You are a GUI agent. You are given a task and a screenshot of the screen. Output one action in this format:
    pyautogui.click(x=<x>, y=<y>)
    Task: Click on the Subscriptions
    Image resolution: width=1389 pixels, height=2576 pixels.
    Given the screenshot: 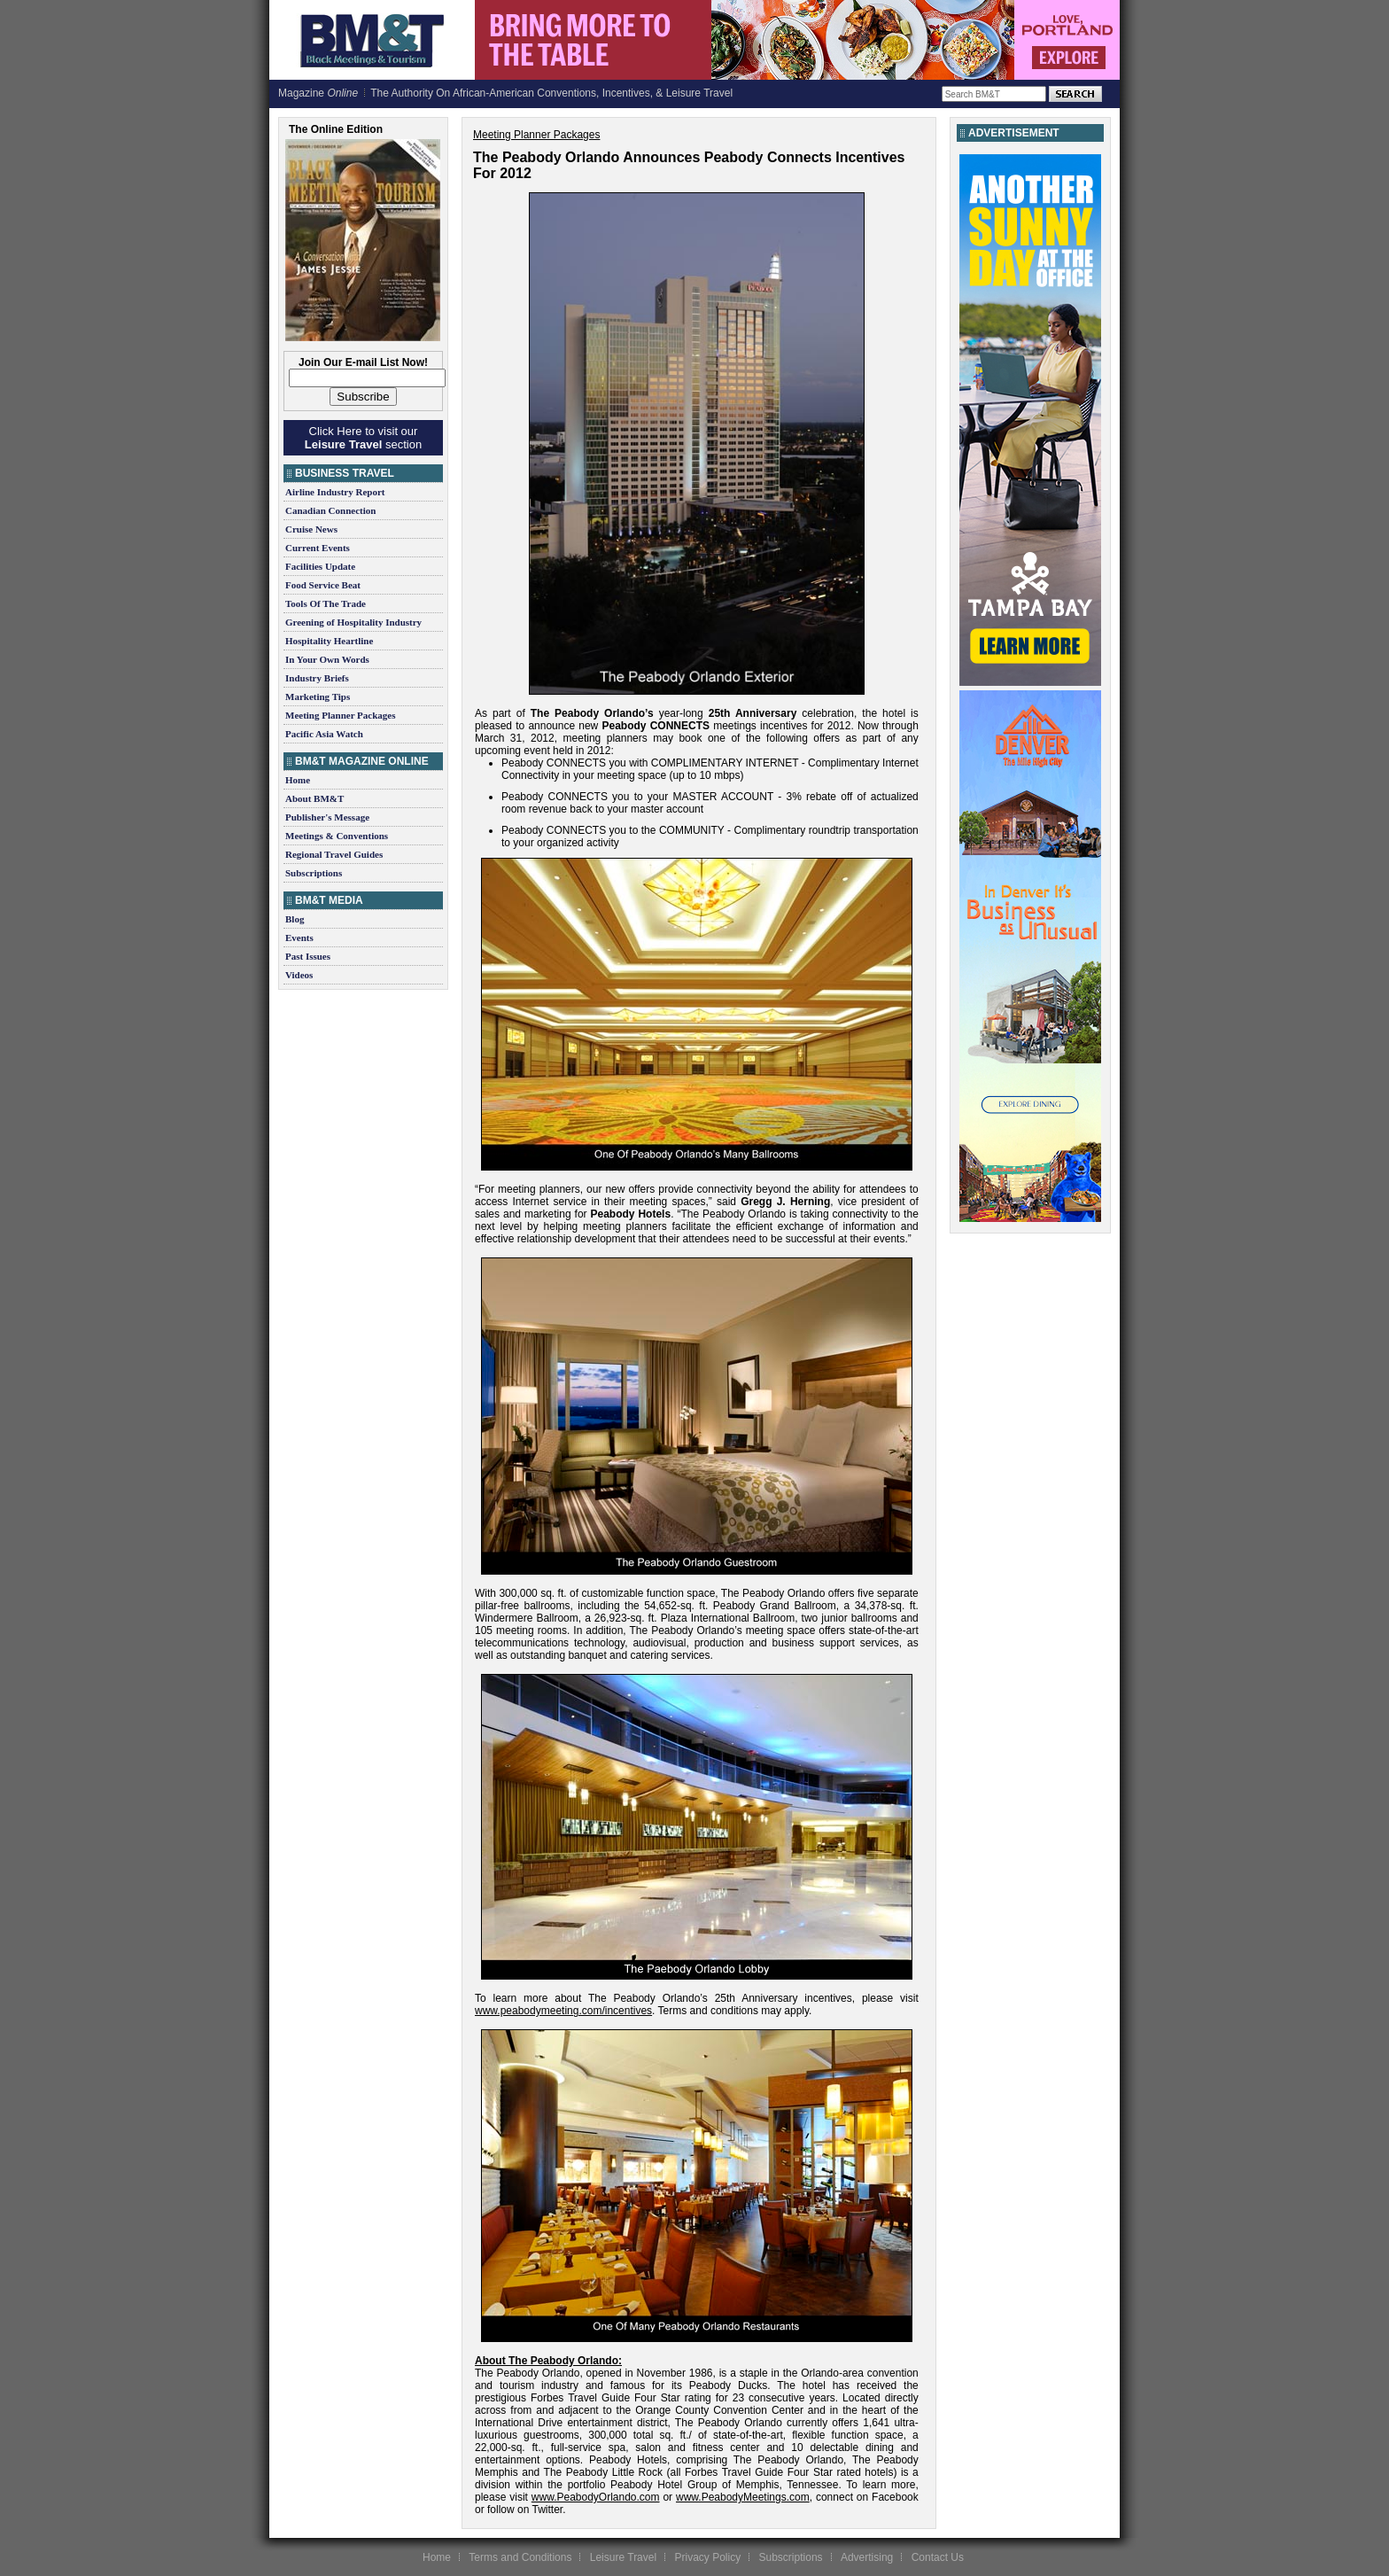 What is the action you would take?
    pyautogui.click(x=313, y=873)
    